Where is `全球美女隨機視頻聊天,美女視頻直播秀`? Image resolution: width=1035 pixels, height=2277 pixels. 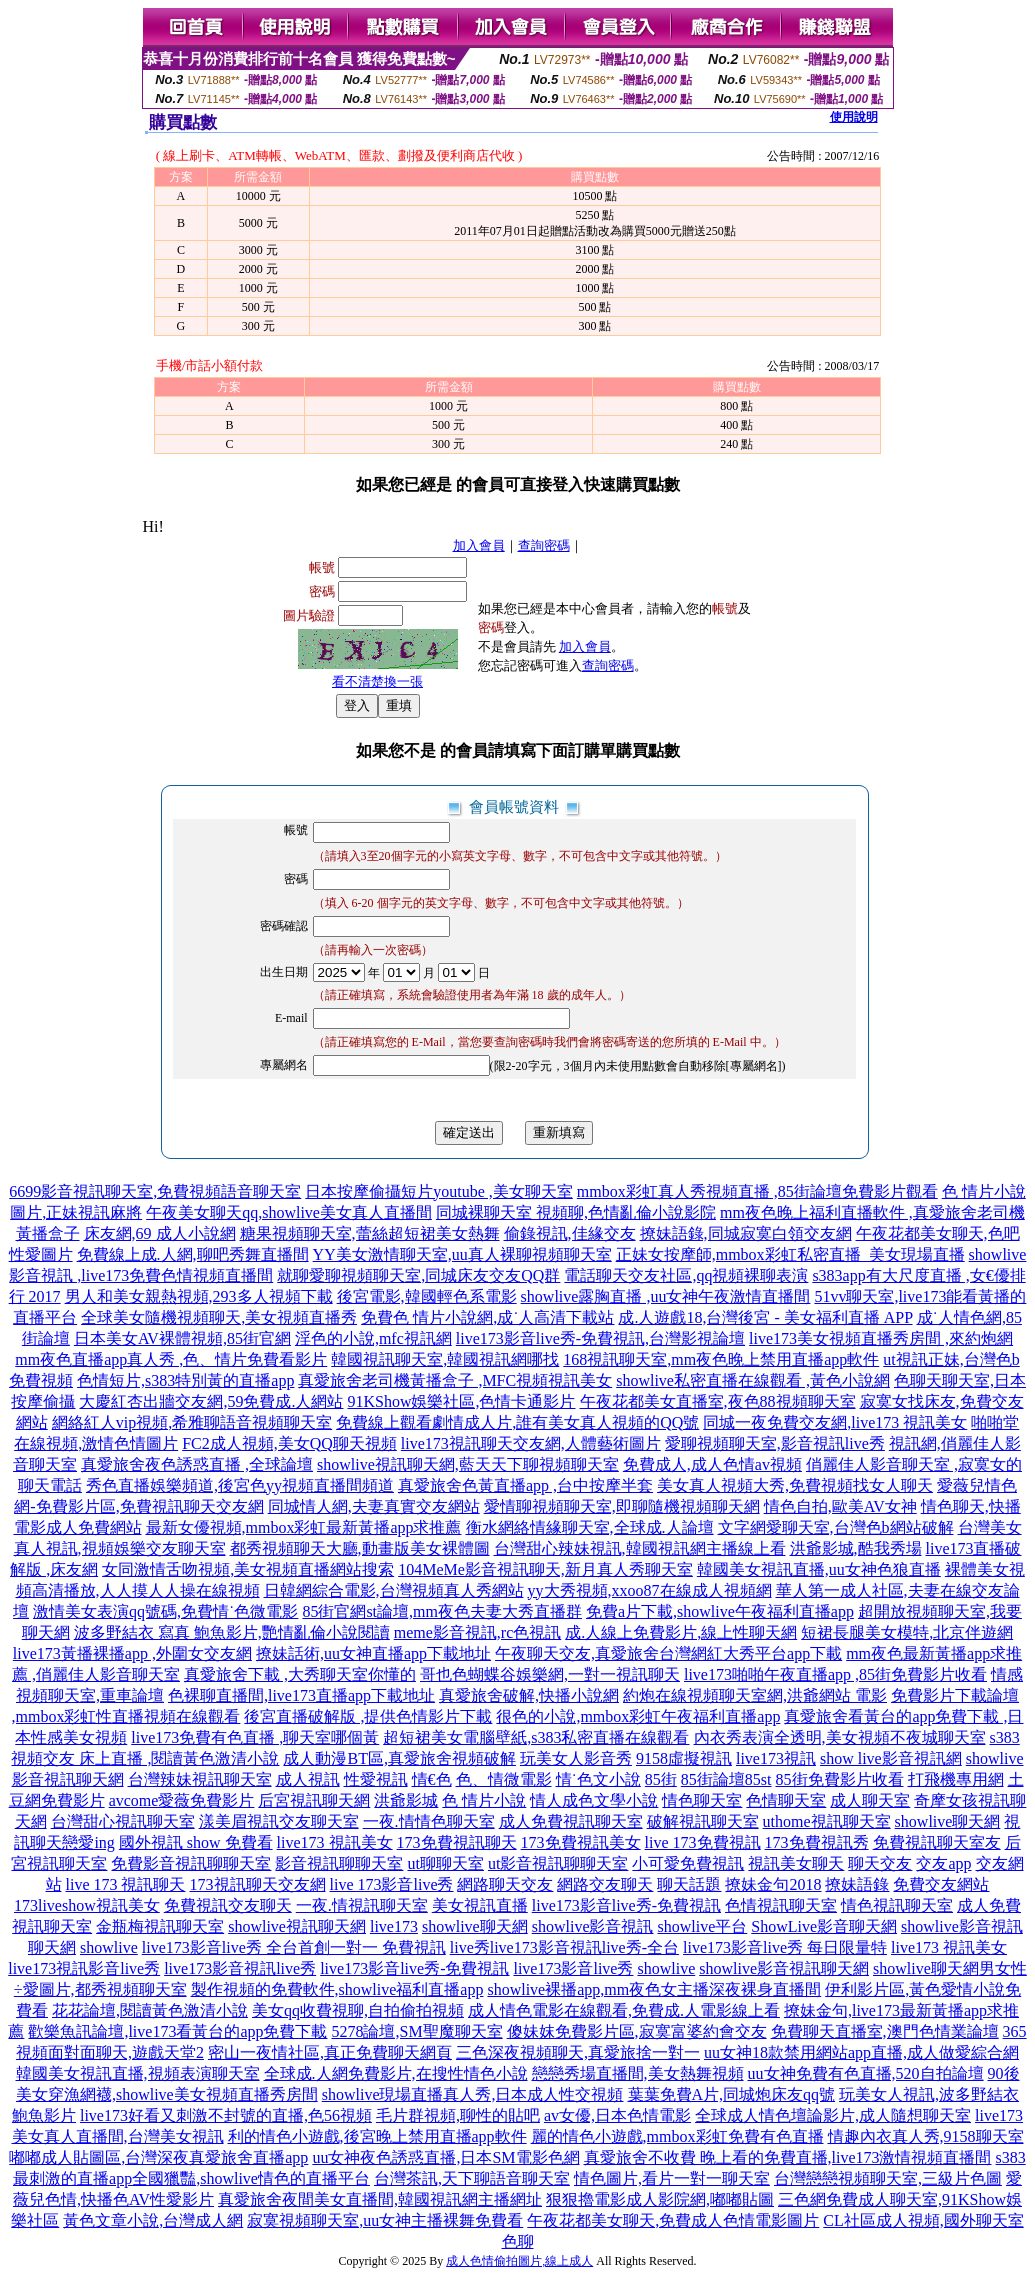
全球美女隨機視頻聊天,美女視頻直播秀 is located at coordinates (219, 1317).